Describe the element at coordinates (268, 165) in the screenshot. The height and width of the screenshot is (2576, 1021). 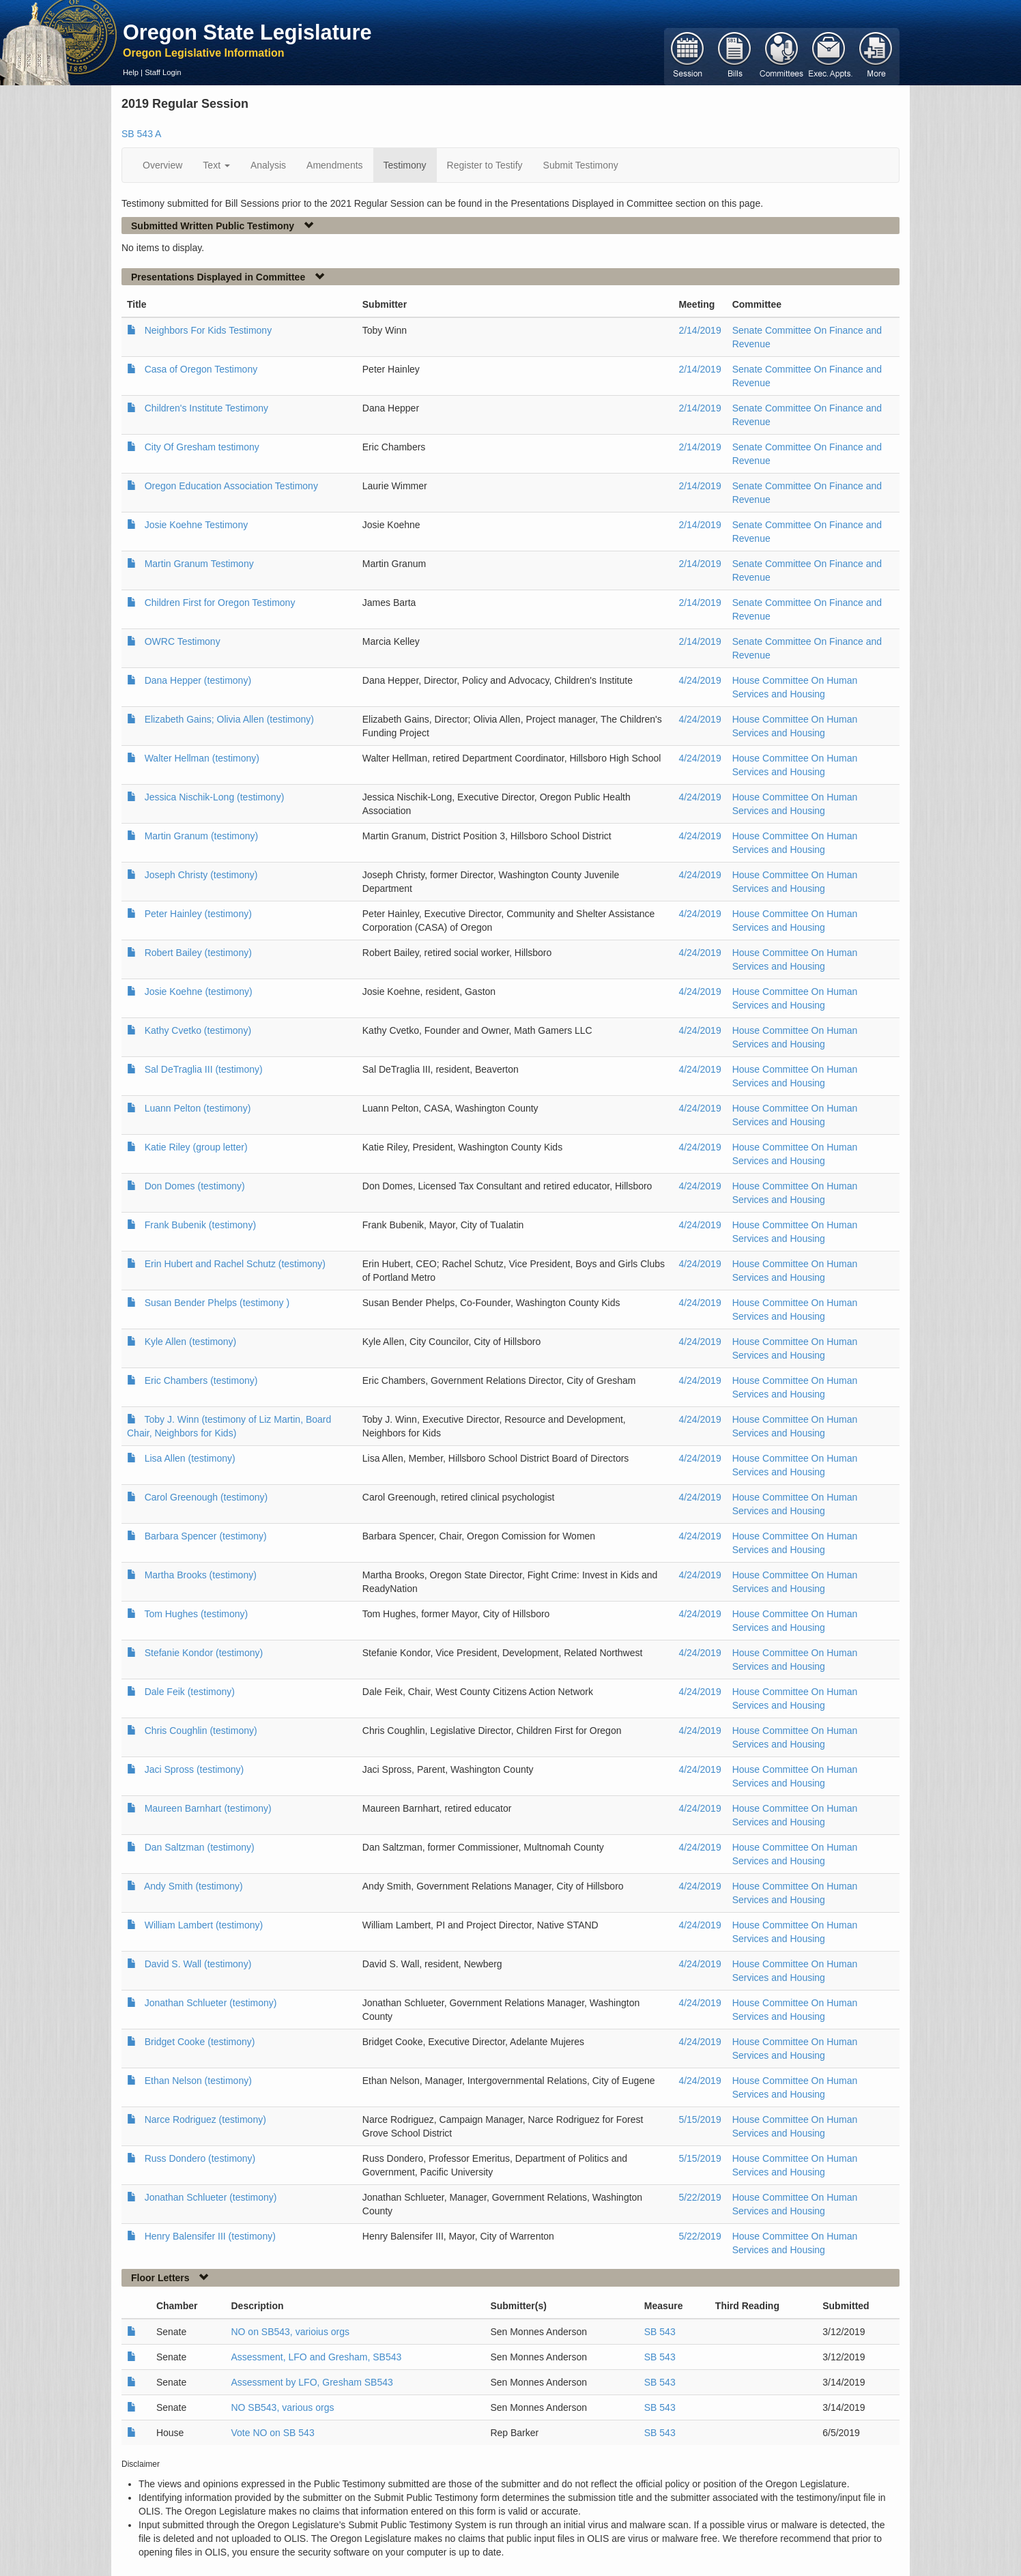
I see `Analysis` at that location.